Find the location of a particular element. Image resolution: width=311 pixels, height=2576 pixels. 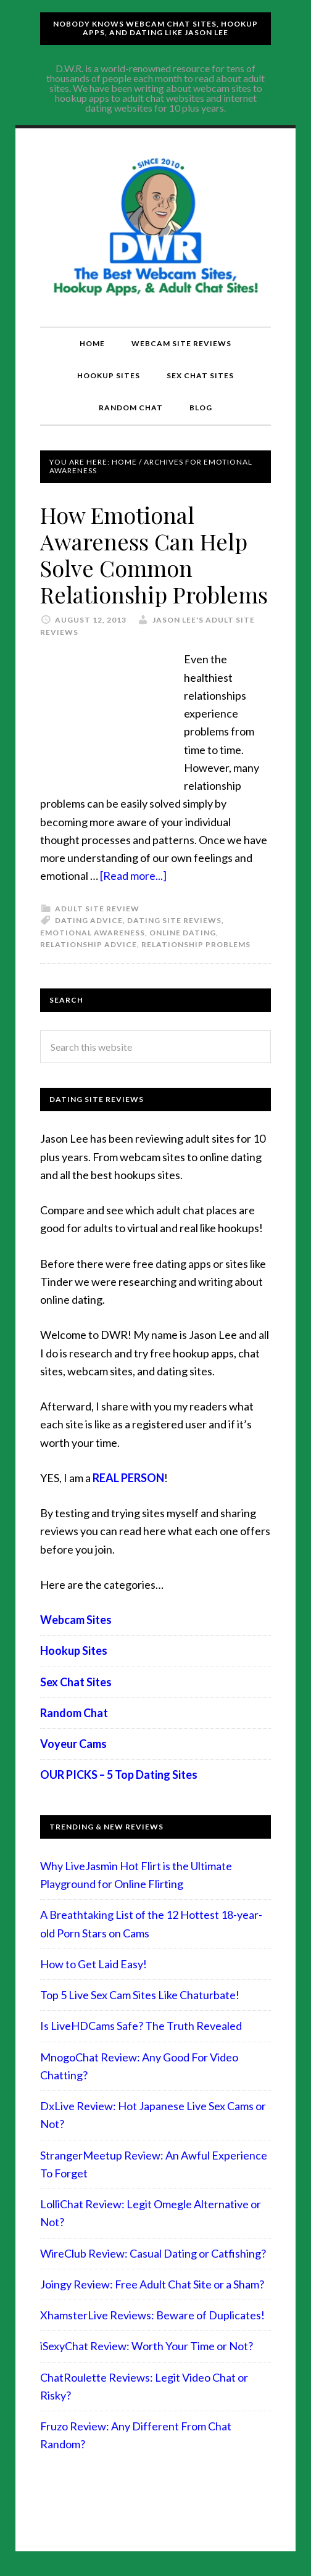

Adult Site Review is located at coordinates (97, 908).